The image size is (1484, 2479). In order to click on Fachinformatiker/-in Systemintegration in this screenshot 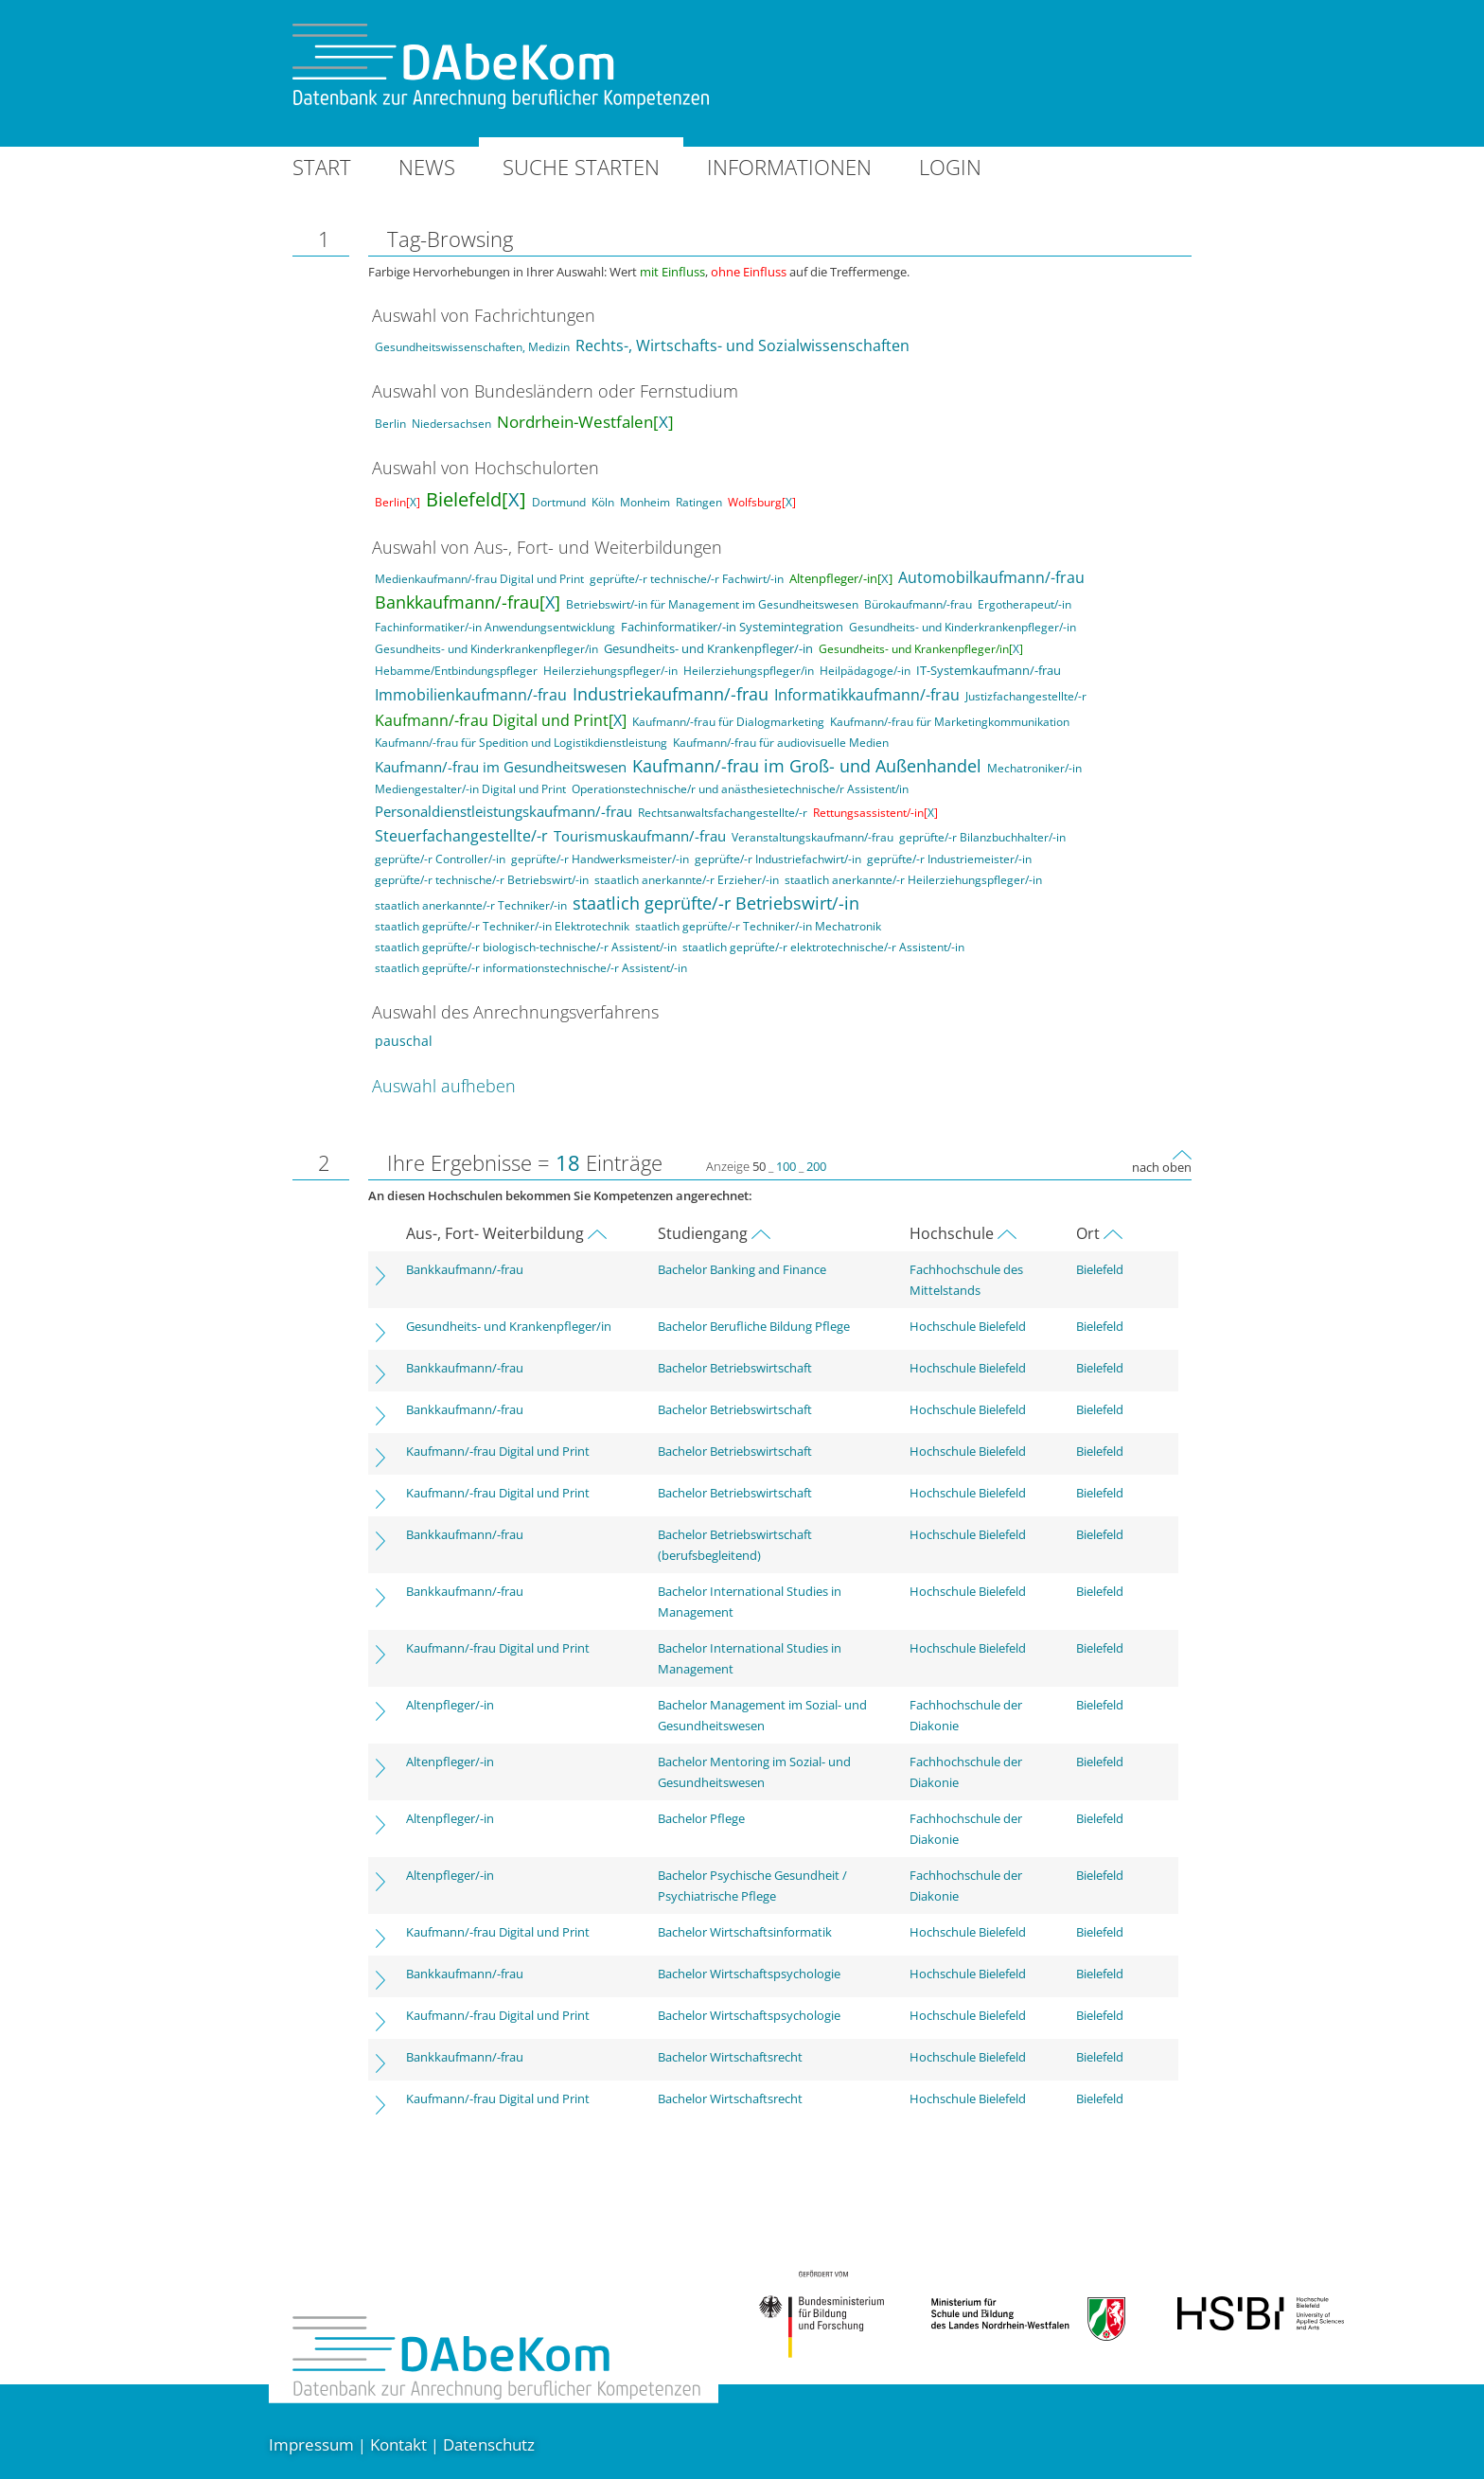, I will do `click(732, 626)`.